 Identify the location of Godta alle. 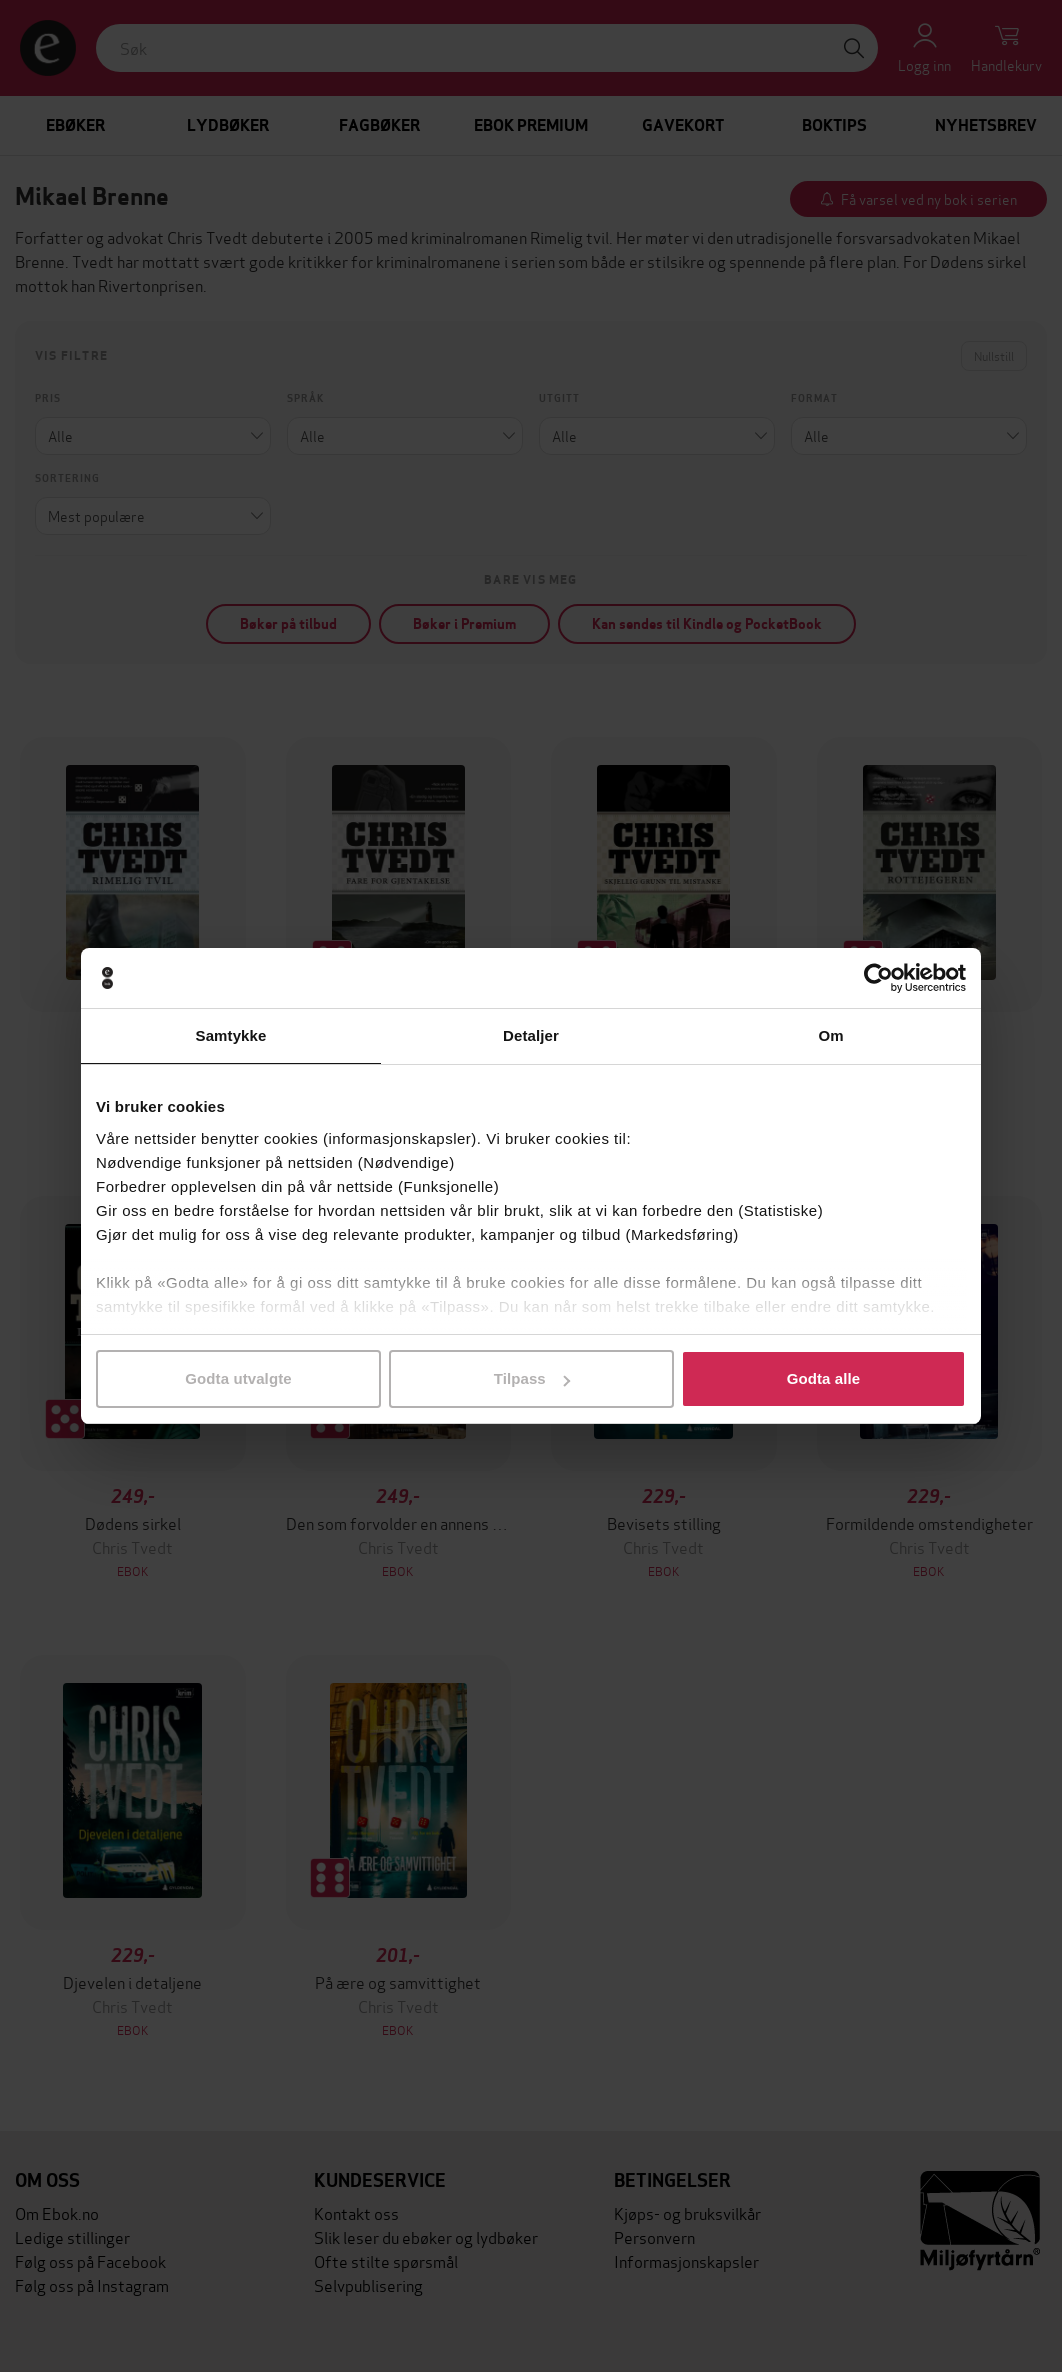
(824, 1378).